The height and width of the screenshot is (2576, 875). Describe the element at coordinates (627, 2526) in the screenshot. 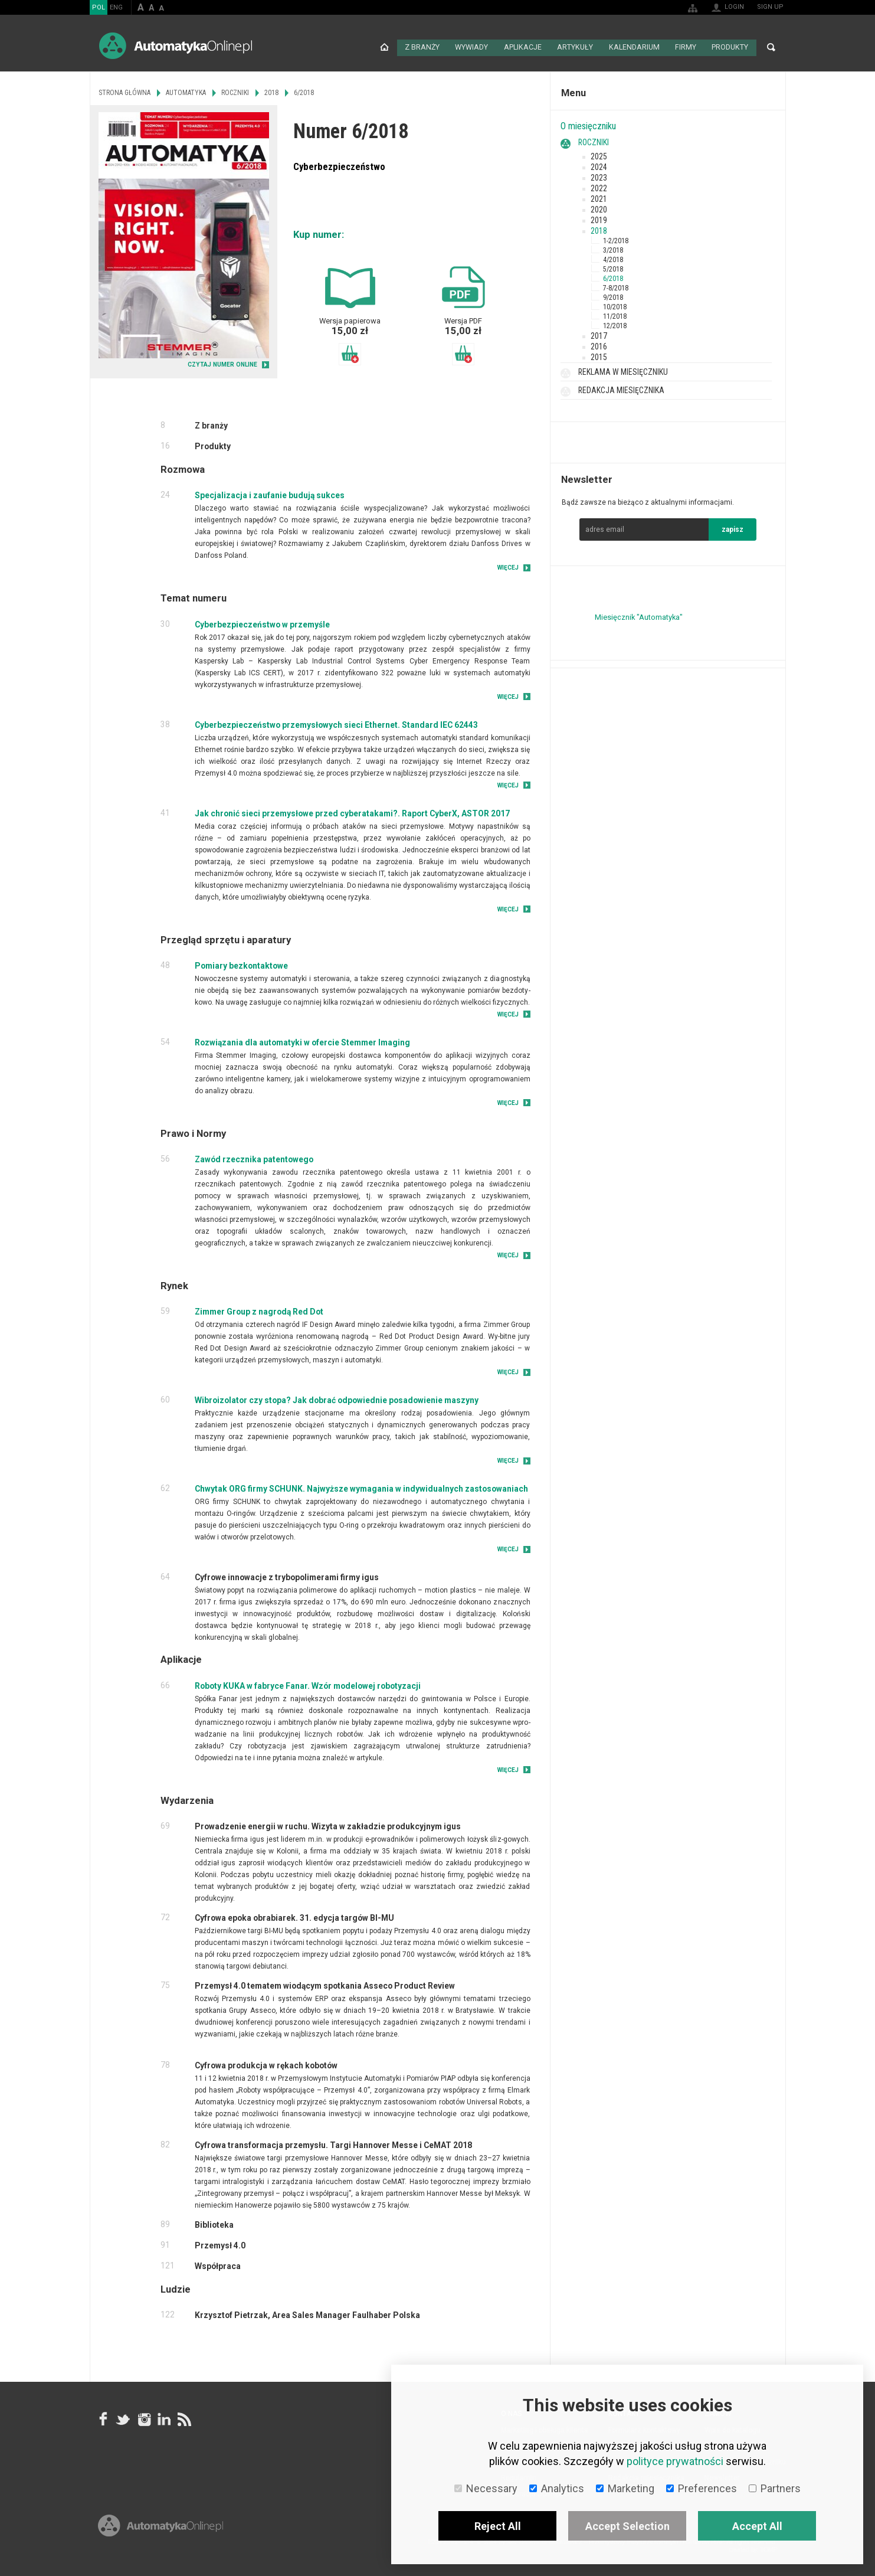

I see `Accept Selection` at that location.